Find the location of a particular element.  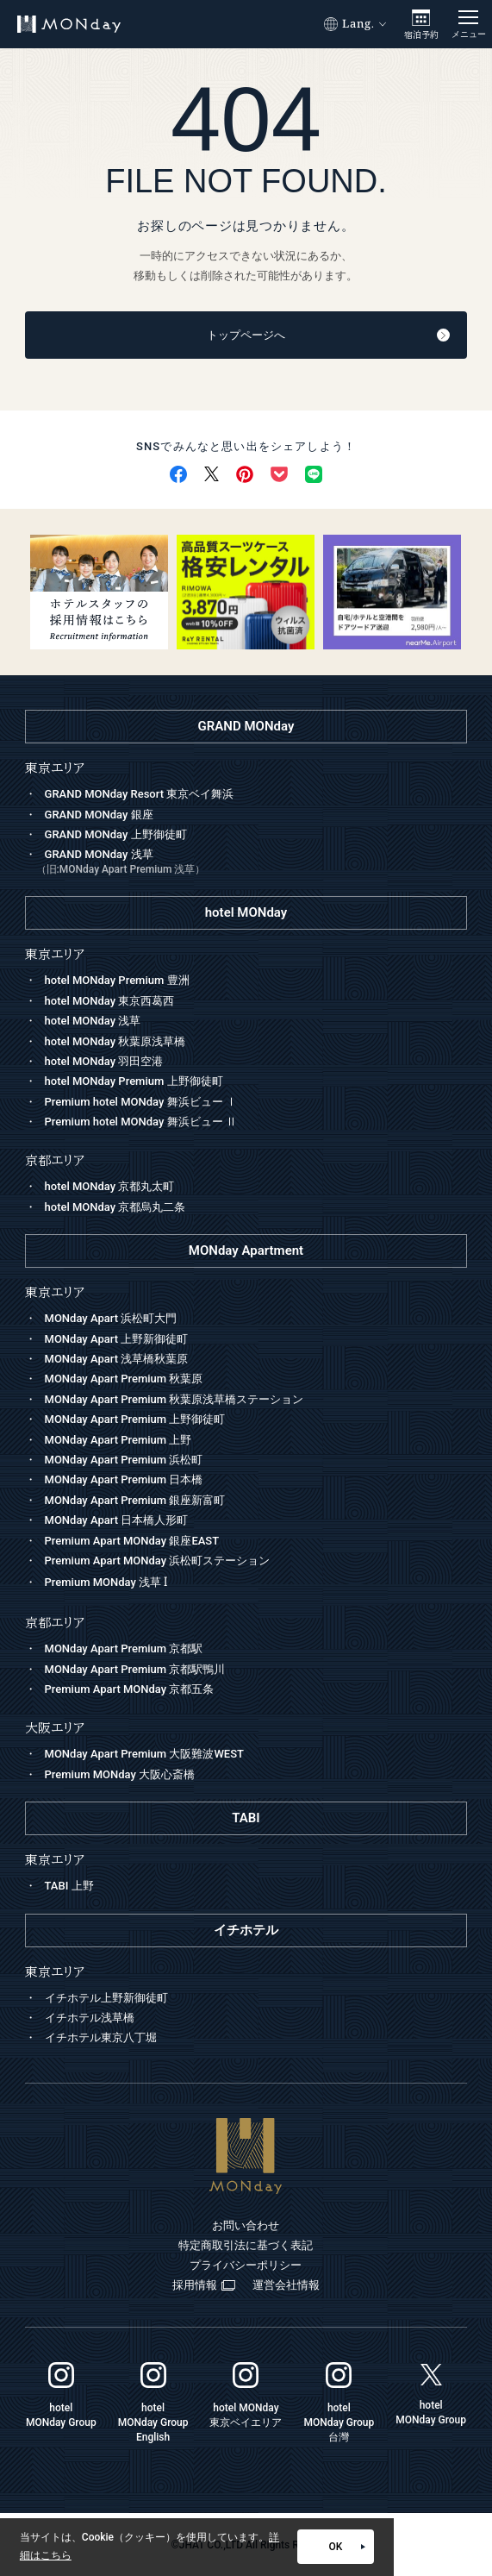

MONday Apart Premium 銀座新富町 is located at coordinates (135, 1500).